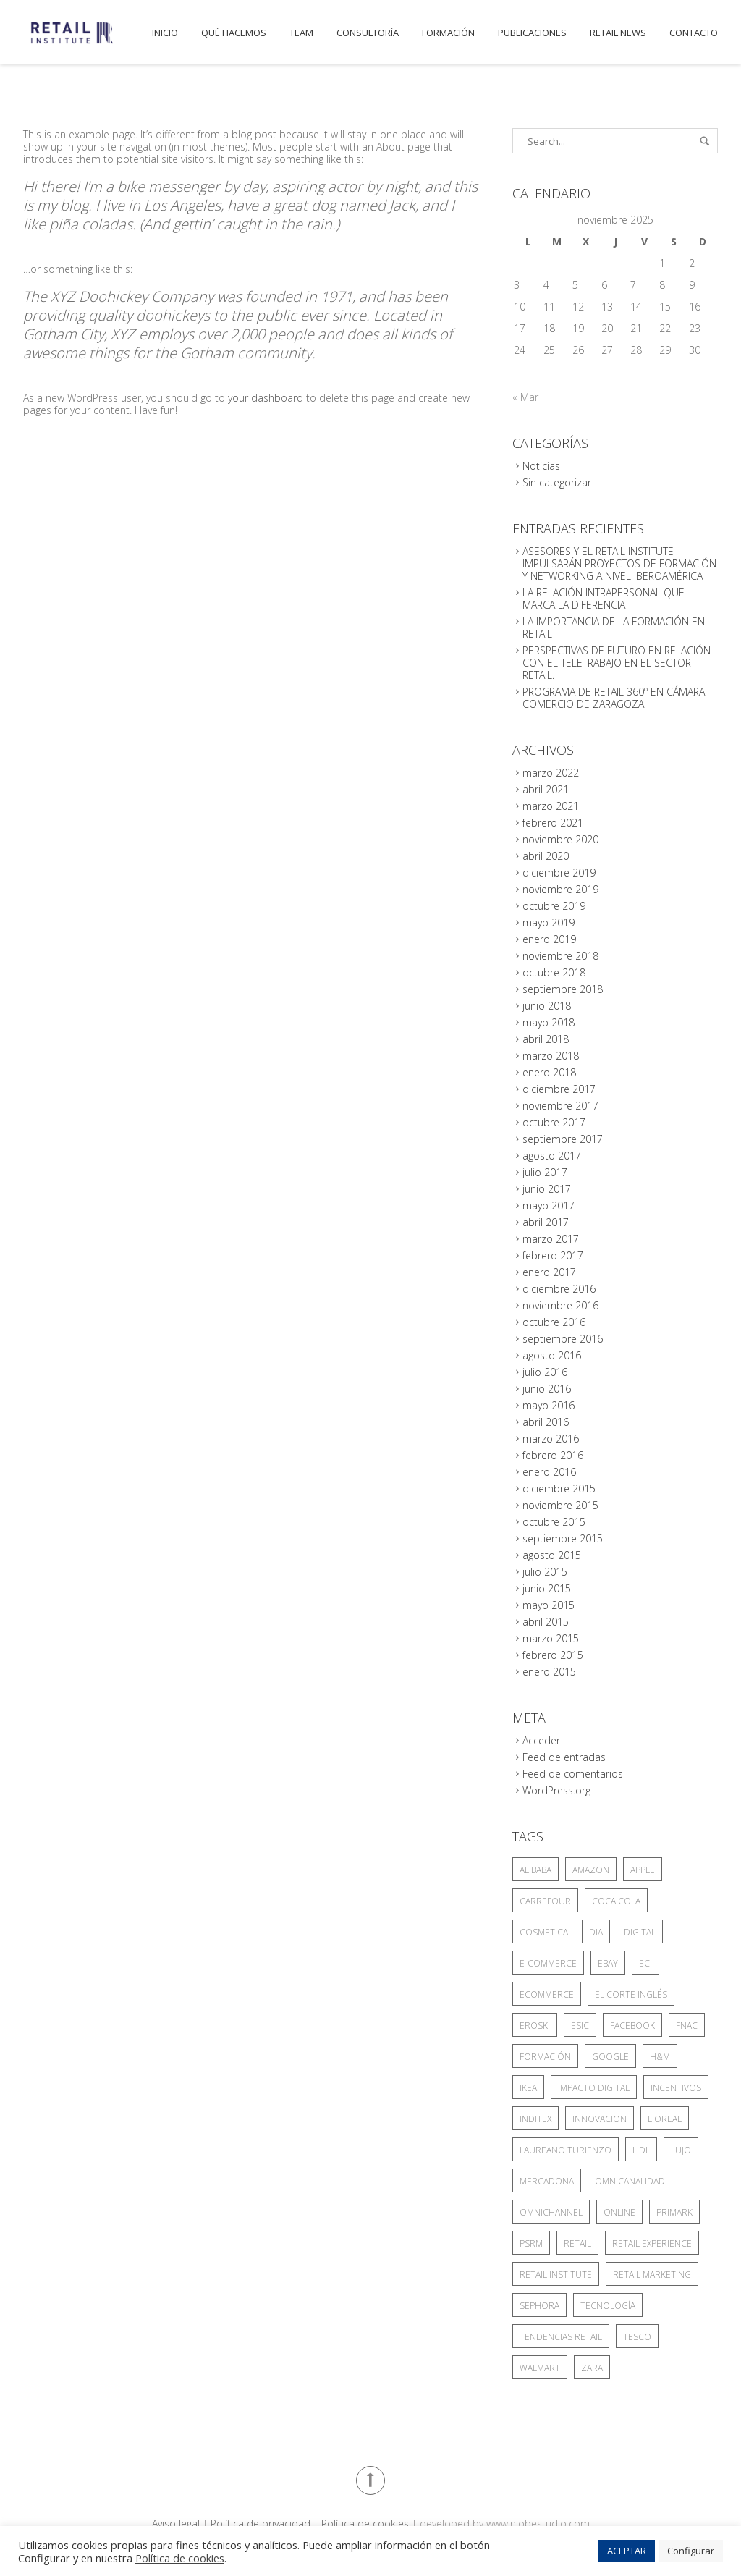 The height and width of the screenshot is (2576, 741). I want to click on DIA [DIA (3 elementos)], so click(596, 1932).